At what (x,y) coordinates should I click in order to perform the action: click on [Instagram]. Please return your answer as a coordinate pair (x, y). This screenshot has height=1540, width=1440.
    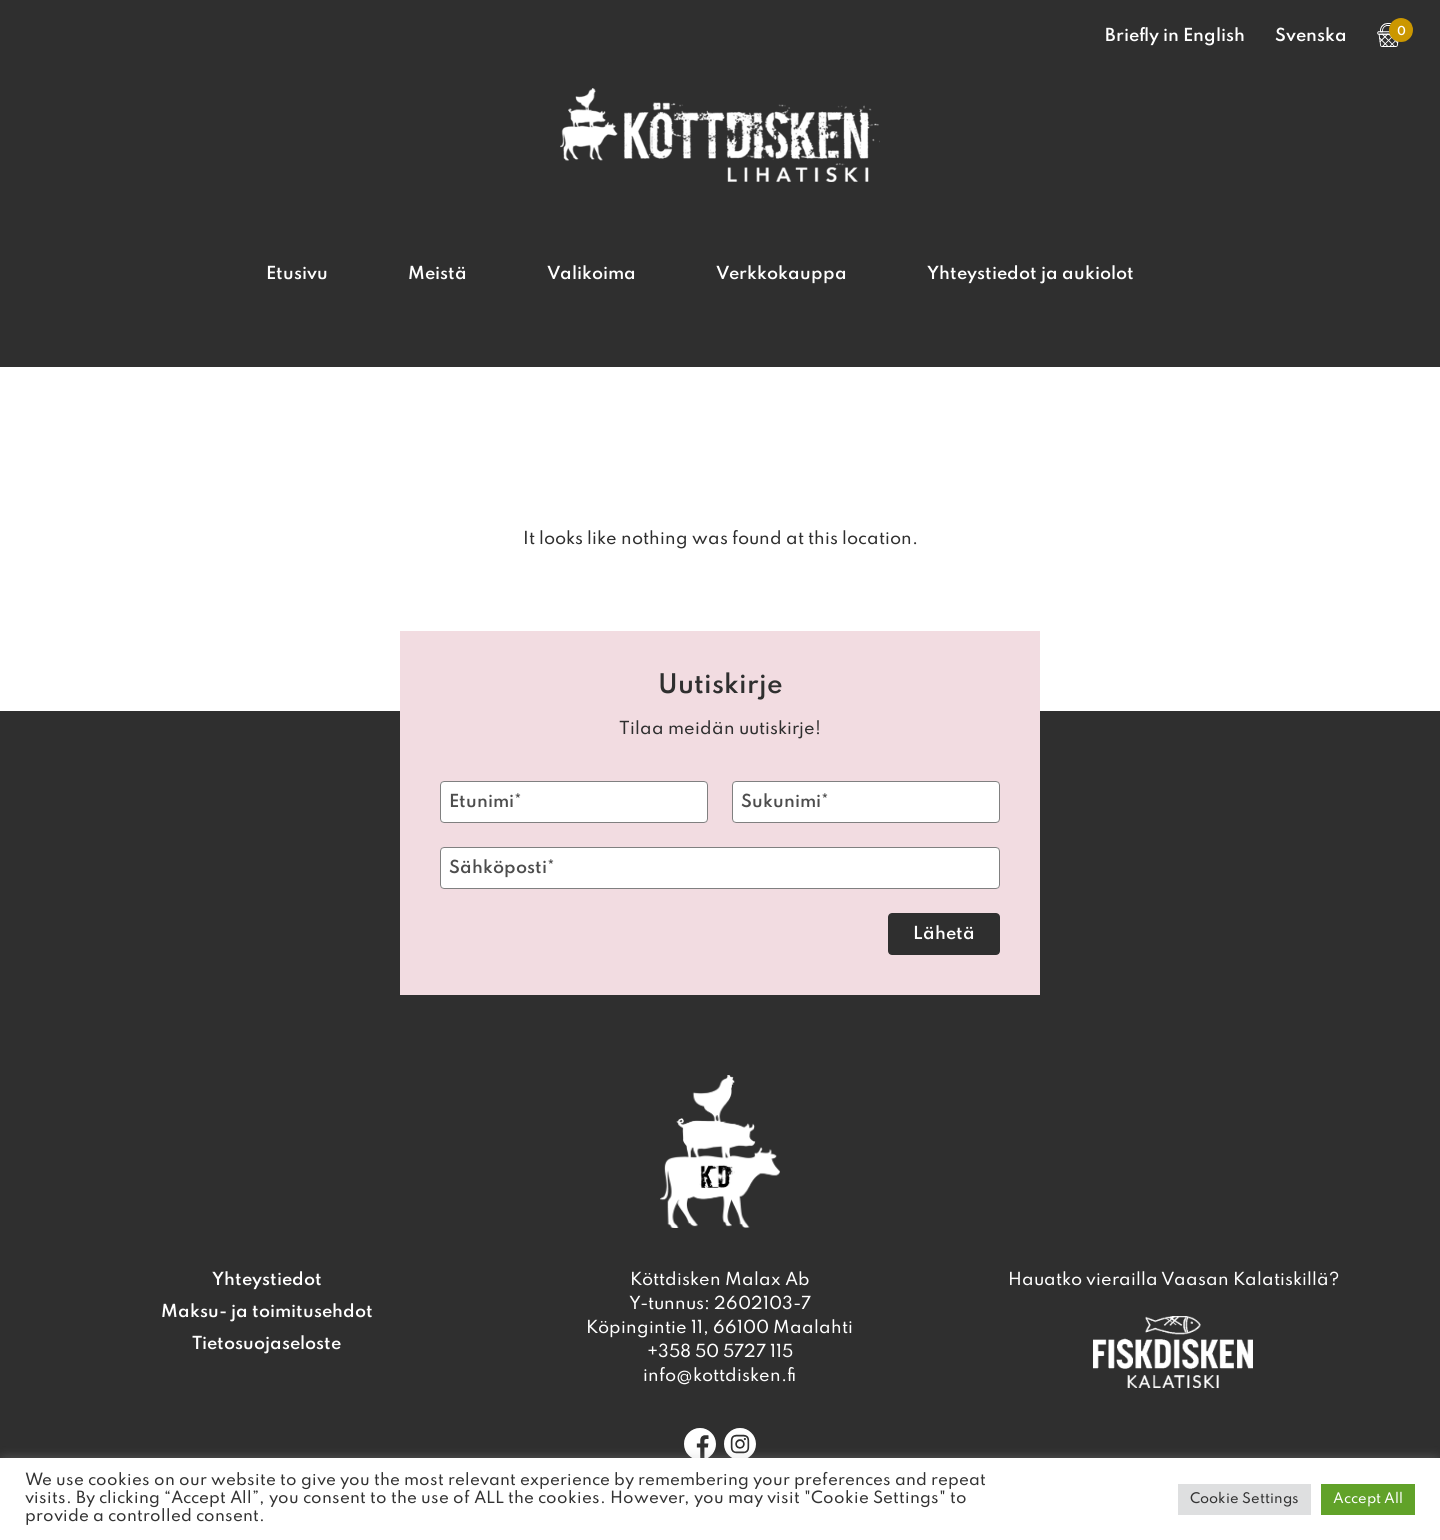
    Looking at the image, I should click on (740, 1444).